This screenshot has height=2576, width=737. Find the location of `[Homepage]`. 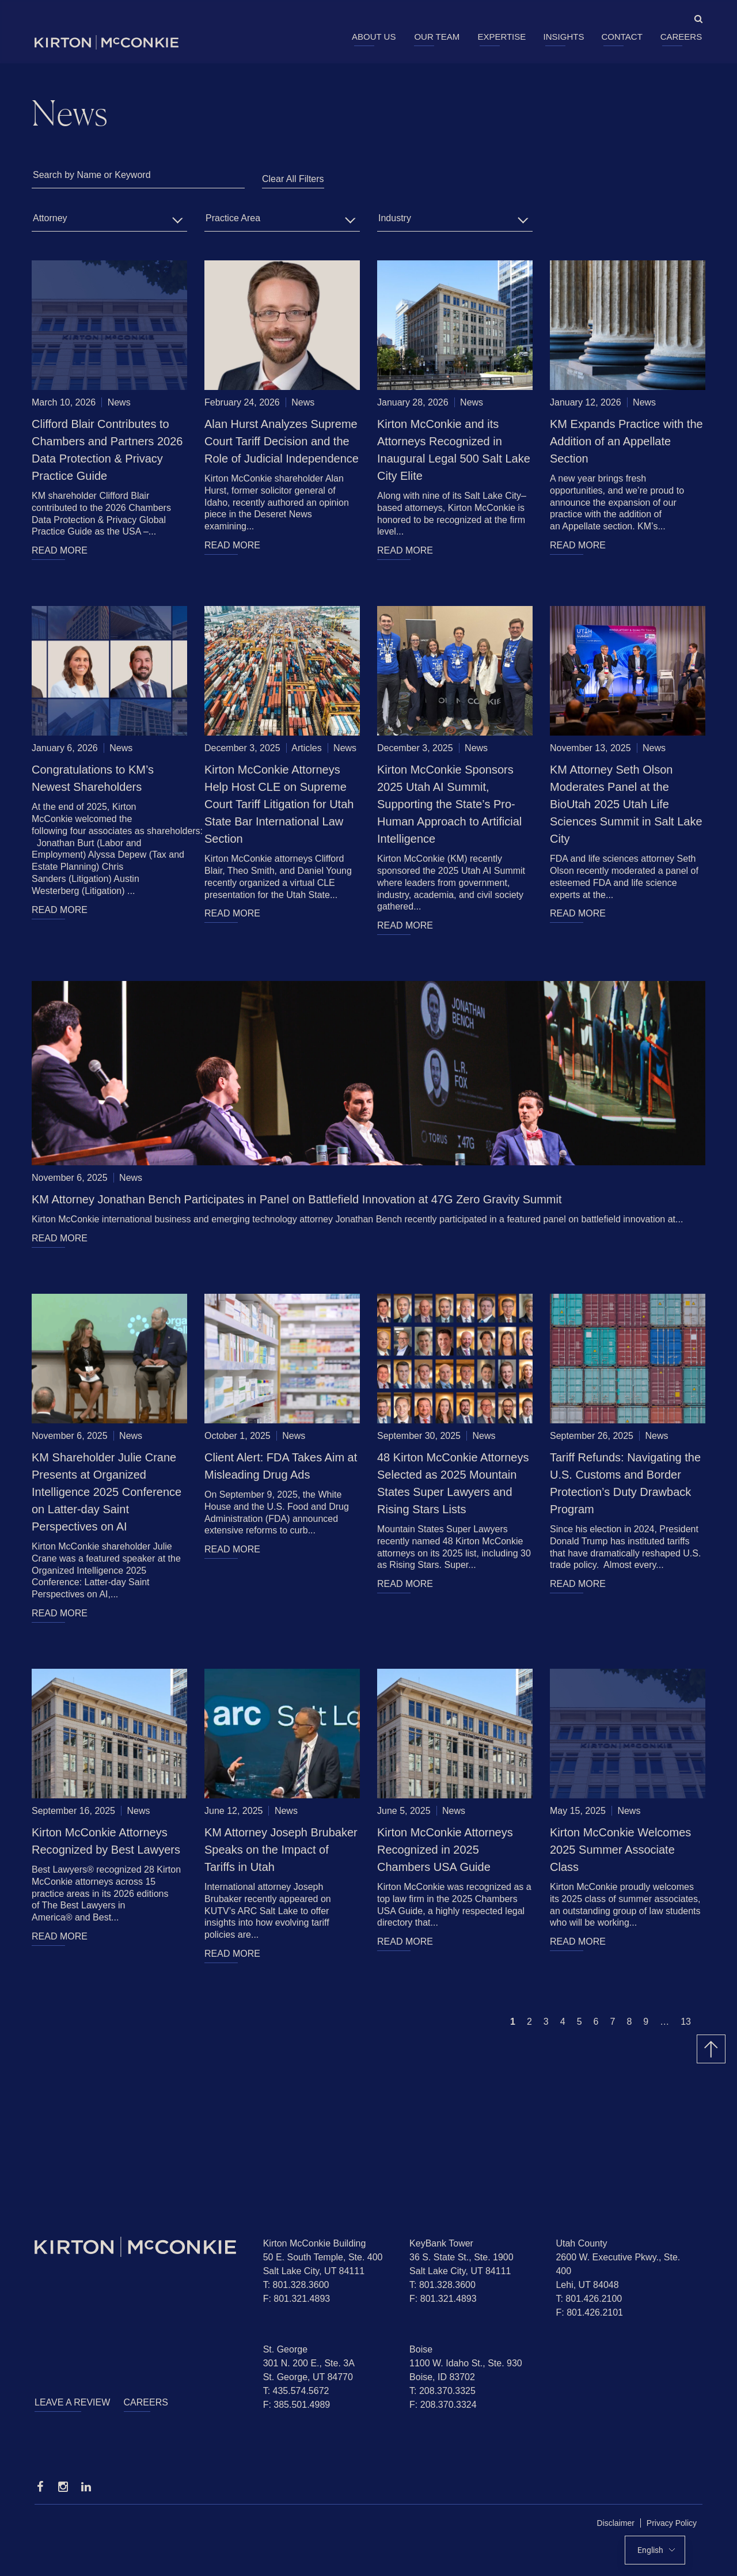

[Homepage] is located at coordinates (140, 2247).